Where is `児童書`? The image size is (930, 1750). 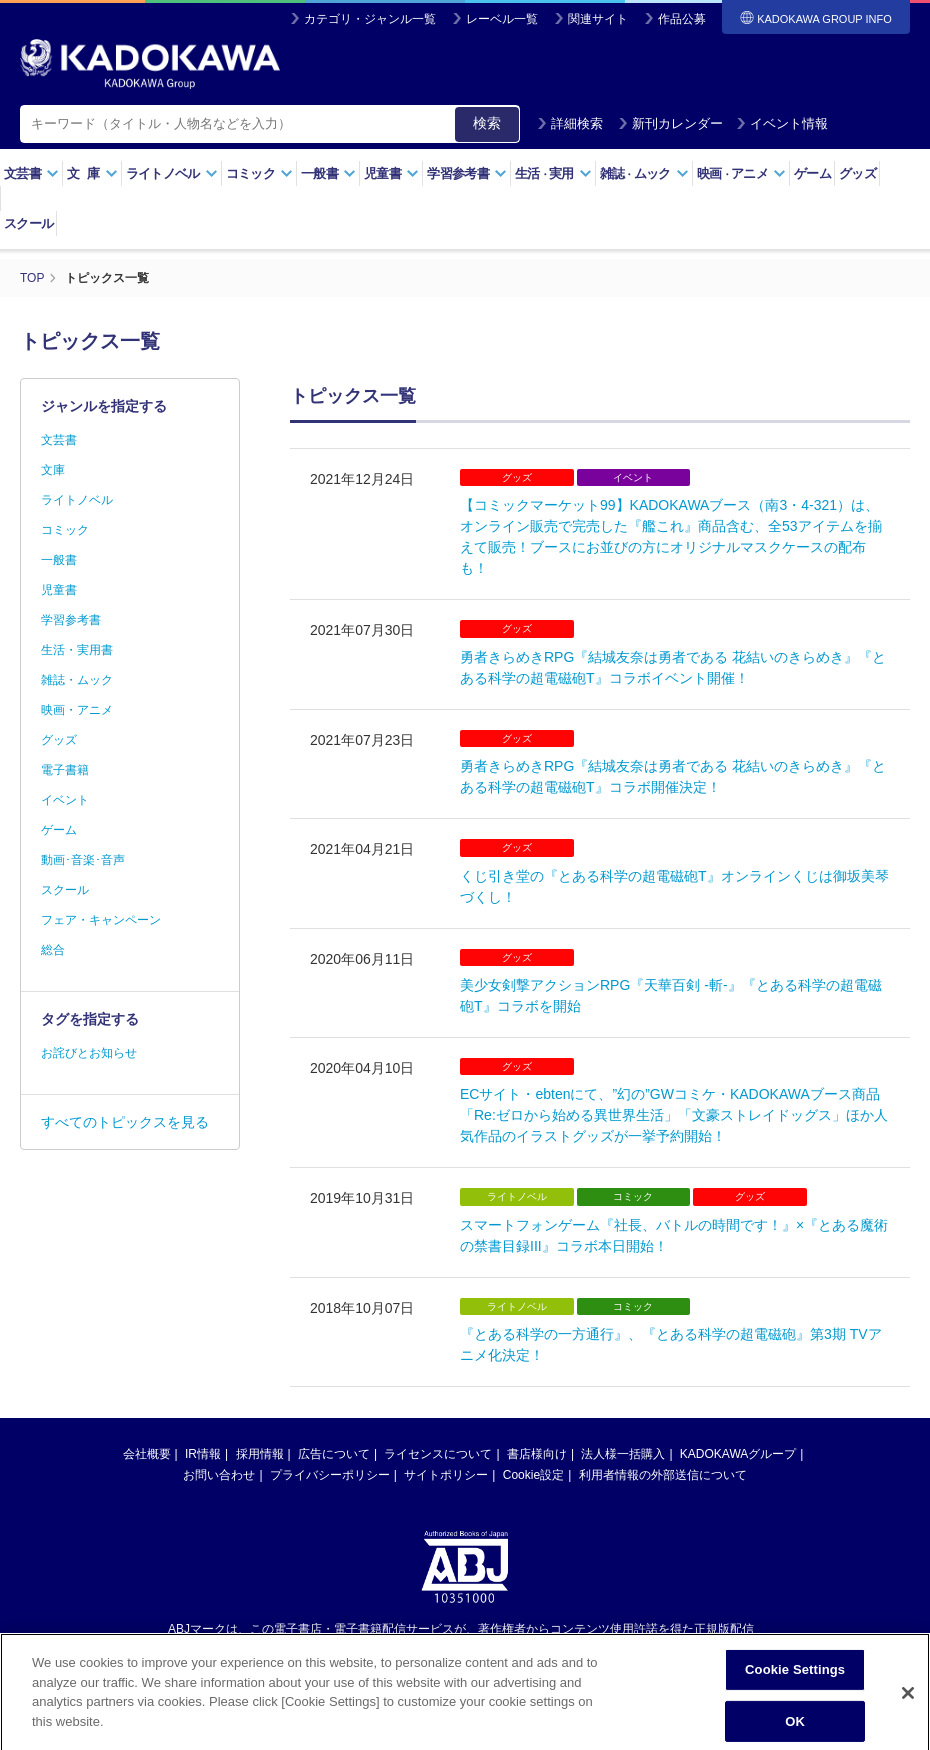 児童書 is located at coordinates (391, 173).